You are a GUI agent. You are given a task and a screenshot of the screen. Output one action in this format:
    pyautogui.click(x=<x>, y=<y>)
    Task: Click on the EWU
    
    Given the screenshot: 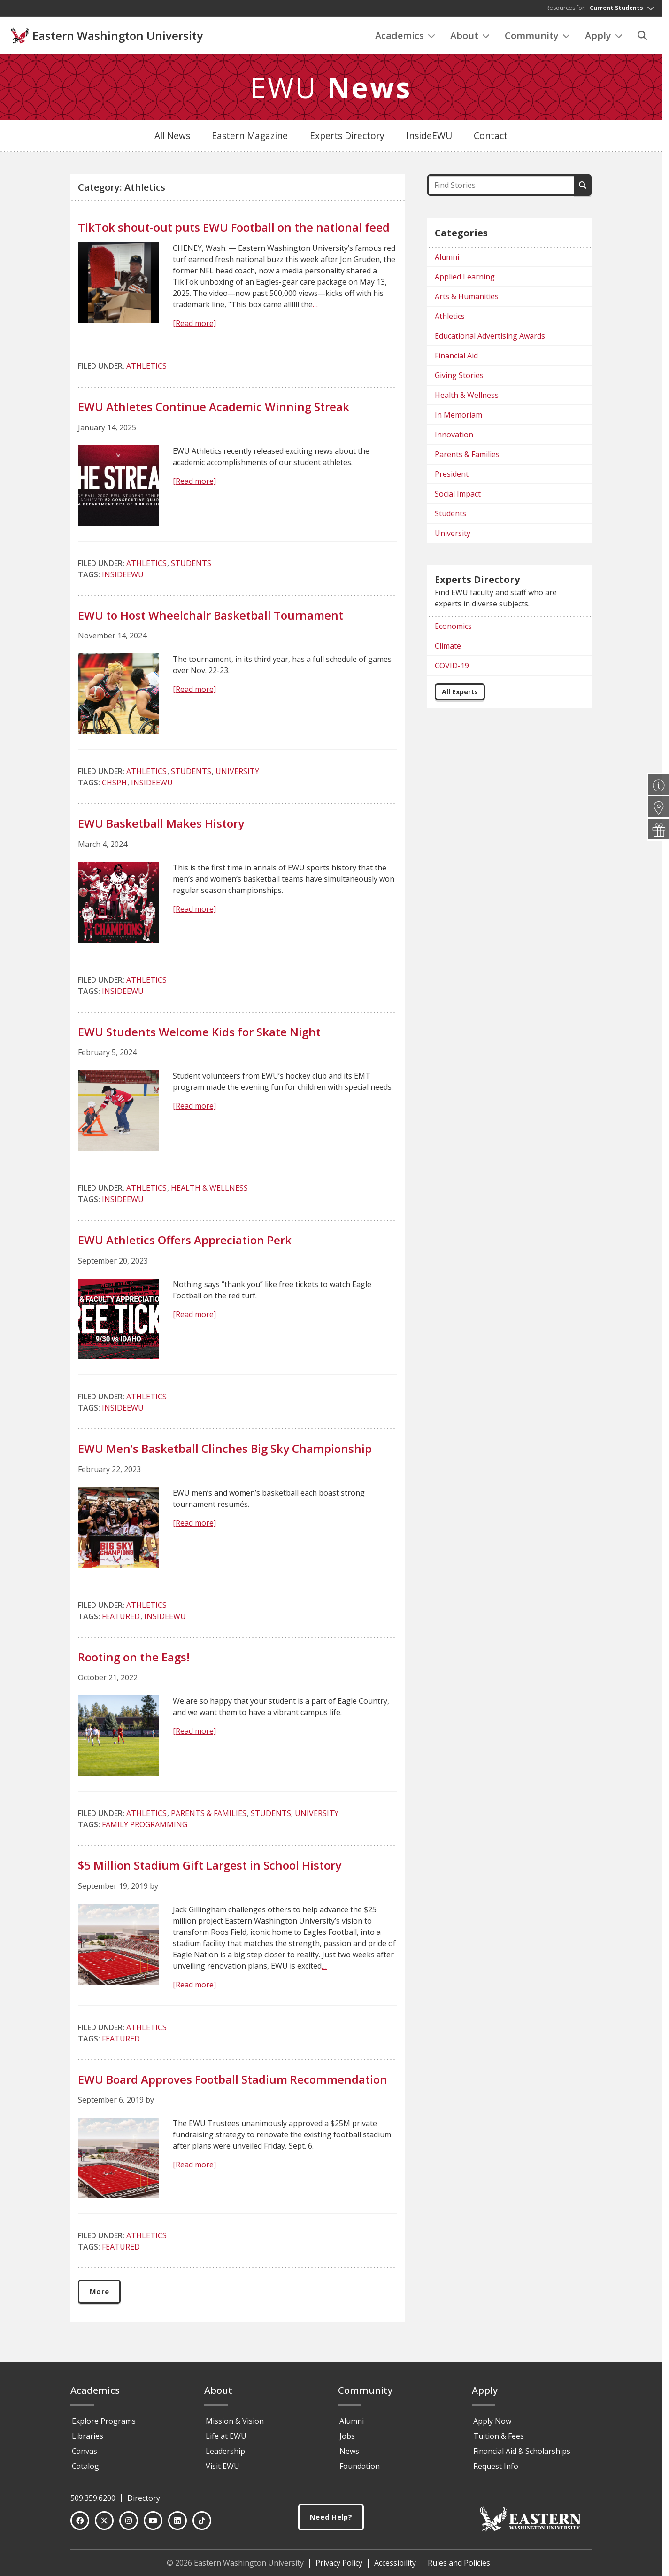 What is the action you would take?
    pyautogui.click(x=331, y=89)
    